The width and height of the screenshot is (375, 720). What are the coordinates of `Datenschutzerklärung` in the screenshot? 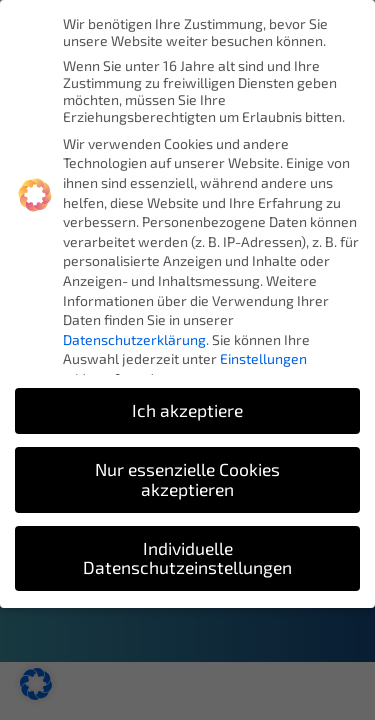 It's located at (134, 339).